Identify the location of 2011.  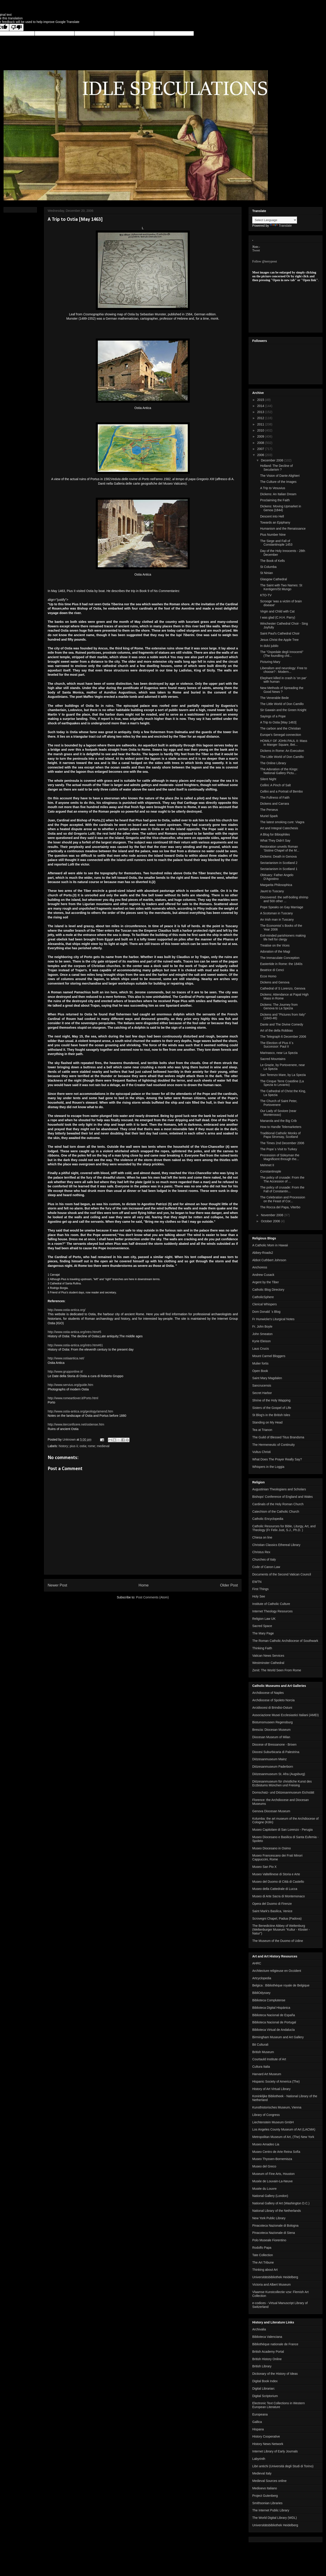
(261, 424).